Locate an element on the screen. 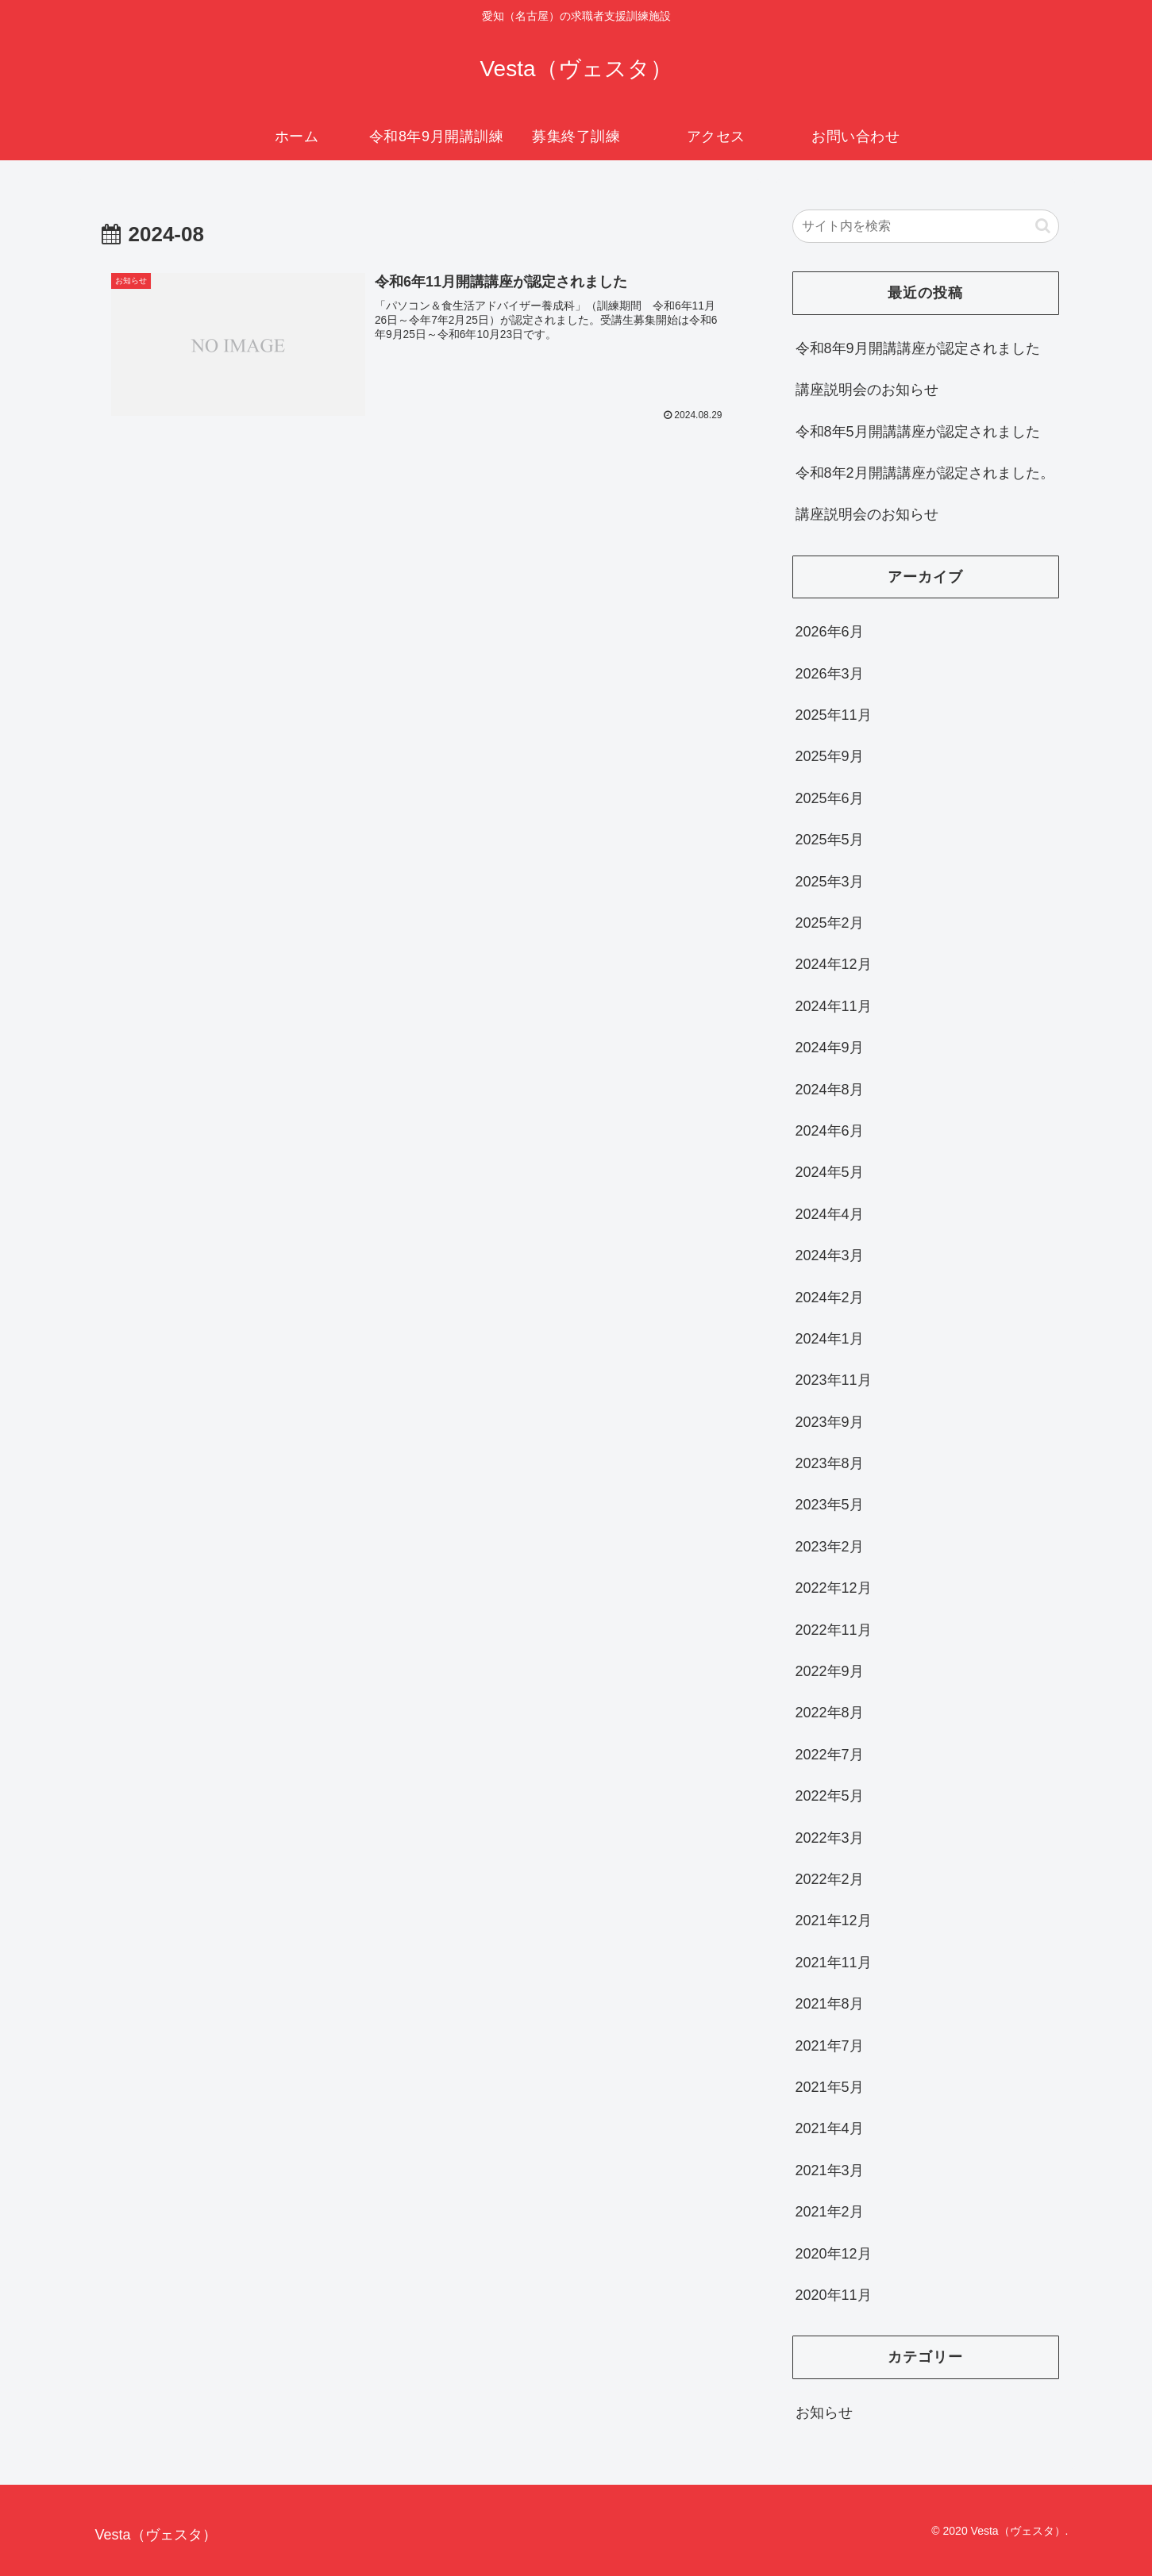 The width and height of the screenshot is (1152, 2576). 講座説明会のお知らせ is located at coordinates (867, 390).